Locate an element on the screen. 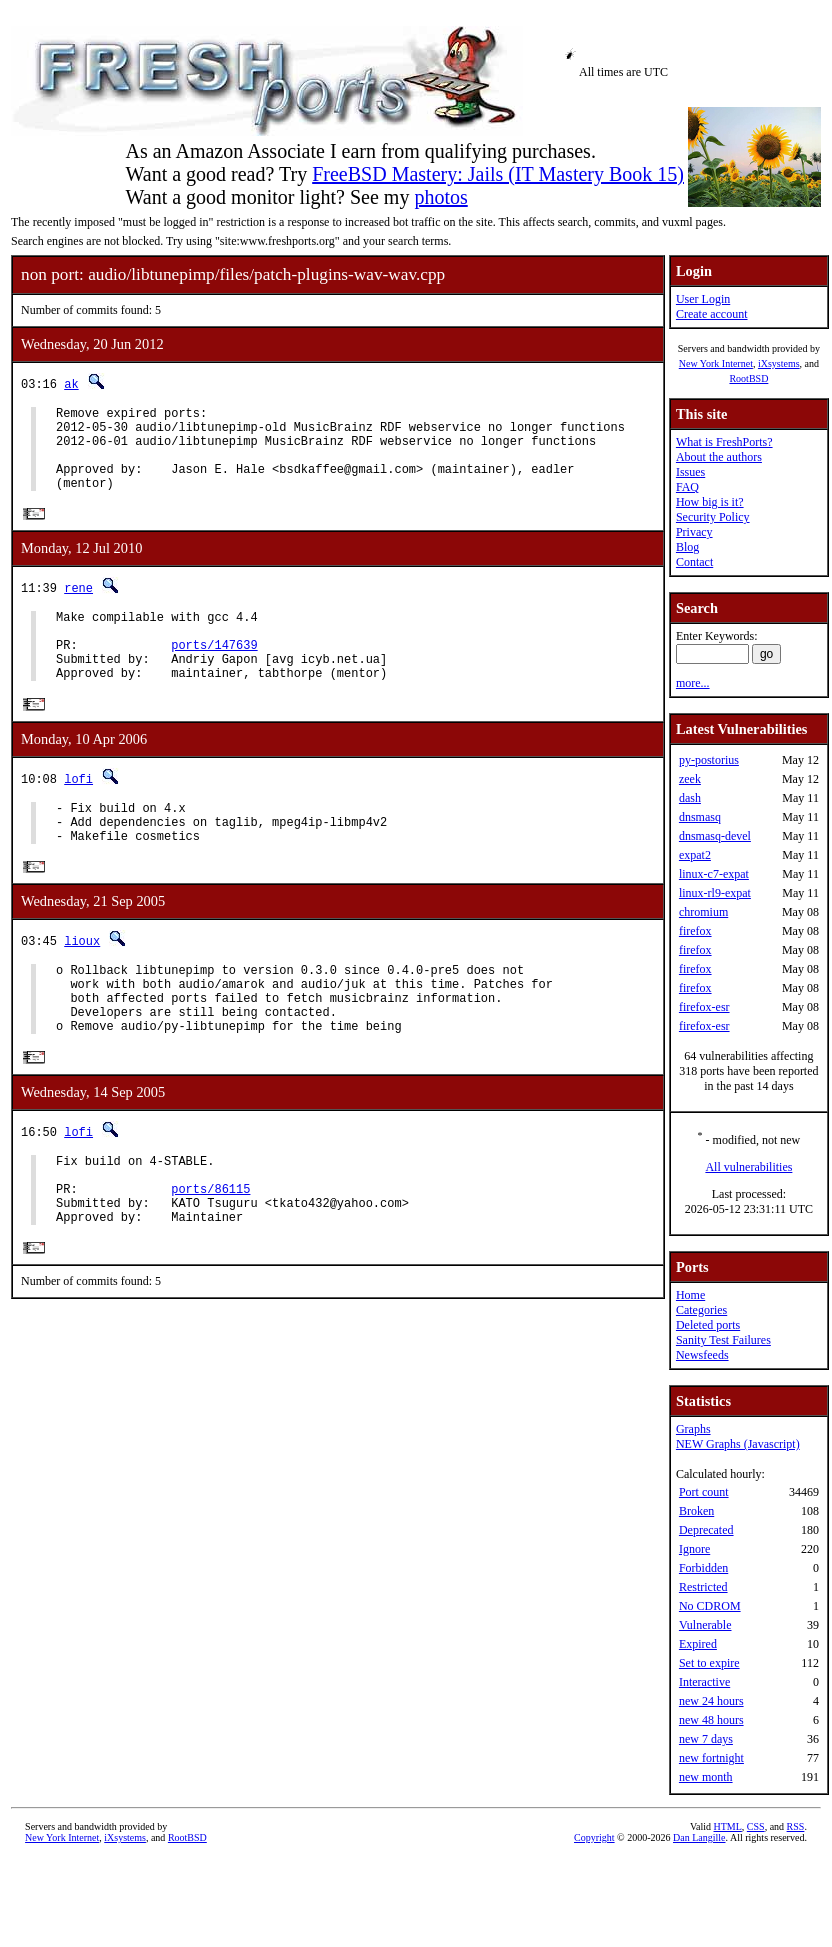 The width and height of the screenshot is (832, 1947). New York Internet is located at coordinates (716, 363).